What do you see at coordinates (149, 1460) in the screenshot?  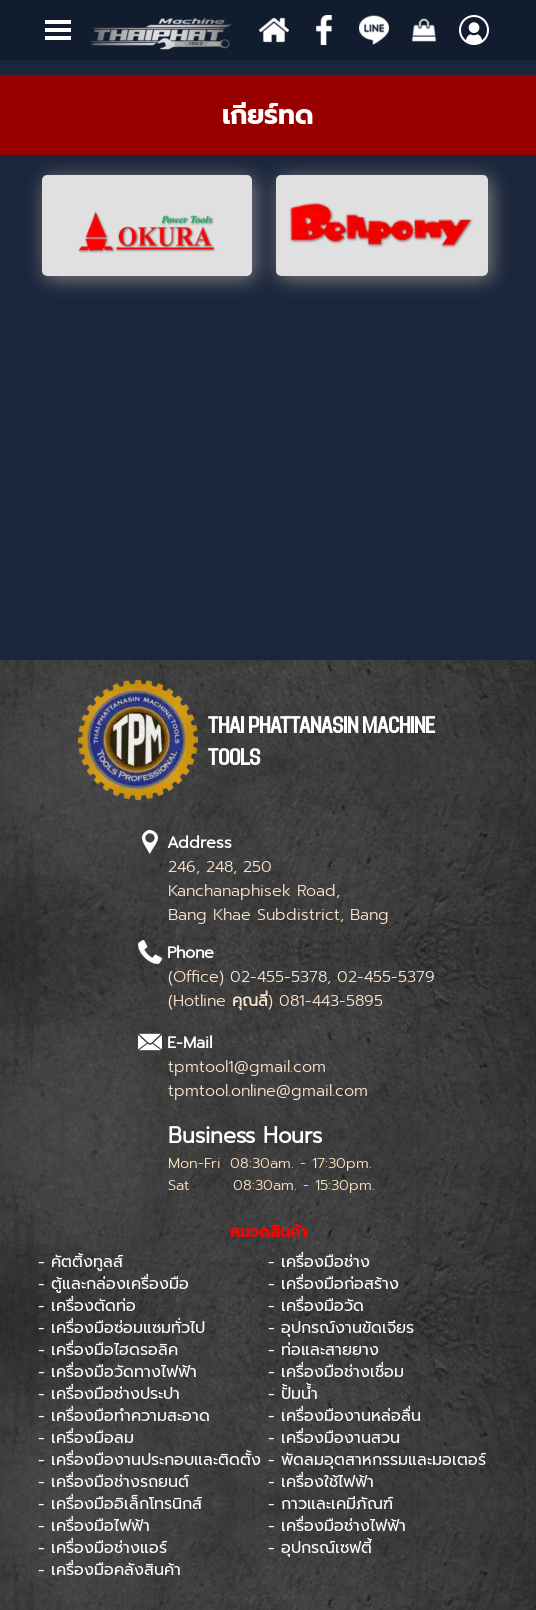 I see `- เครื่องมืองานประกอบและติดตั้ง` at bounding box center [149, 1460].